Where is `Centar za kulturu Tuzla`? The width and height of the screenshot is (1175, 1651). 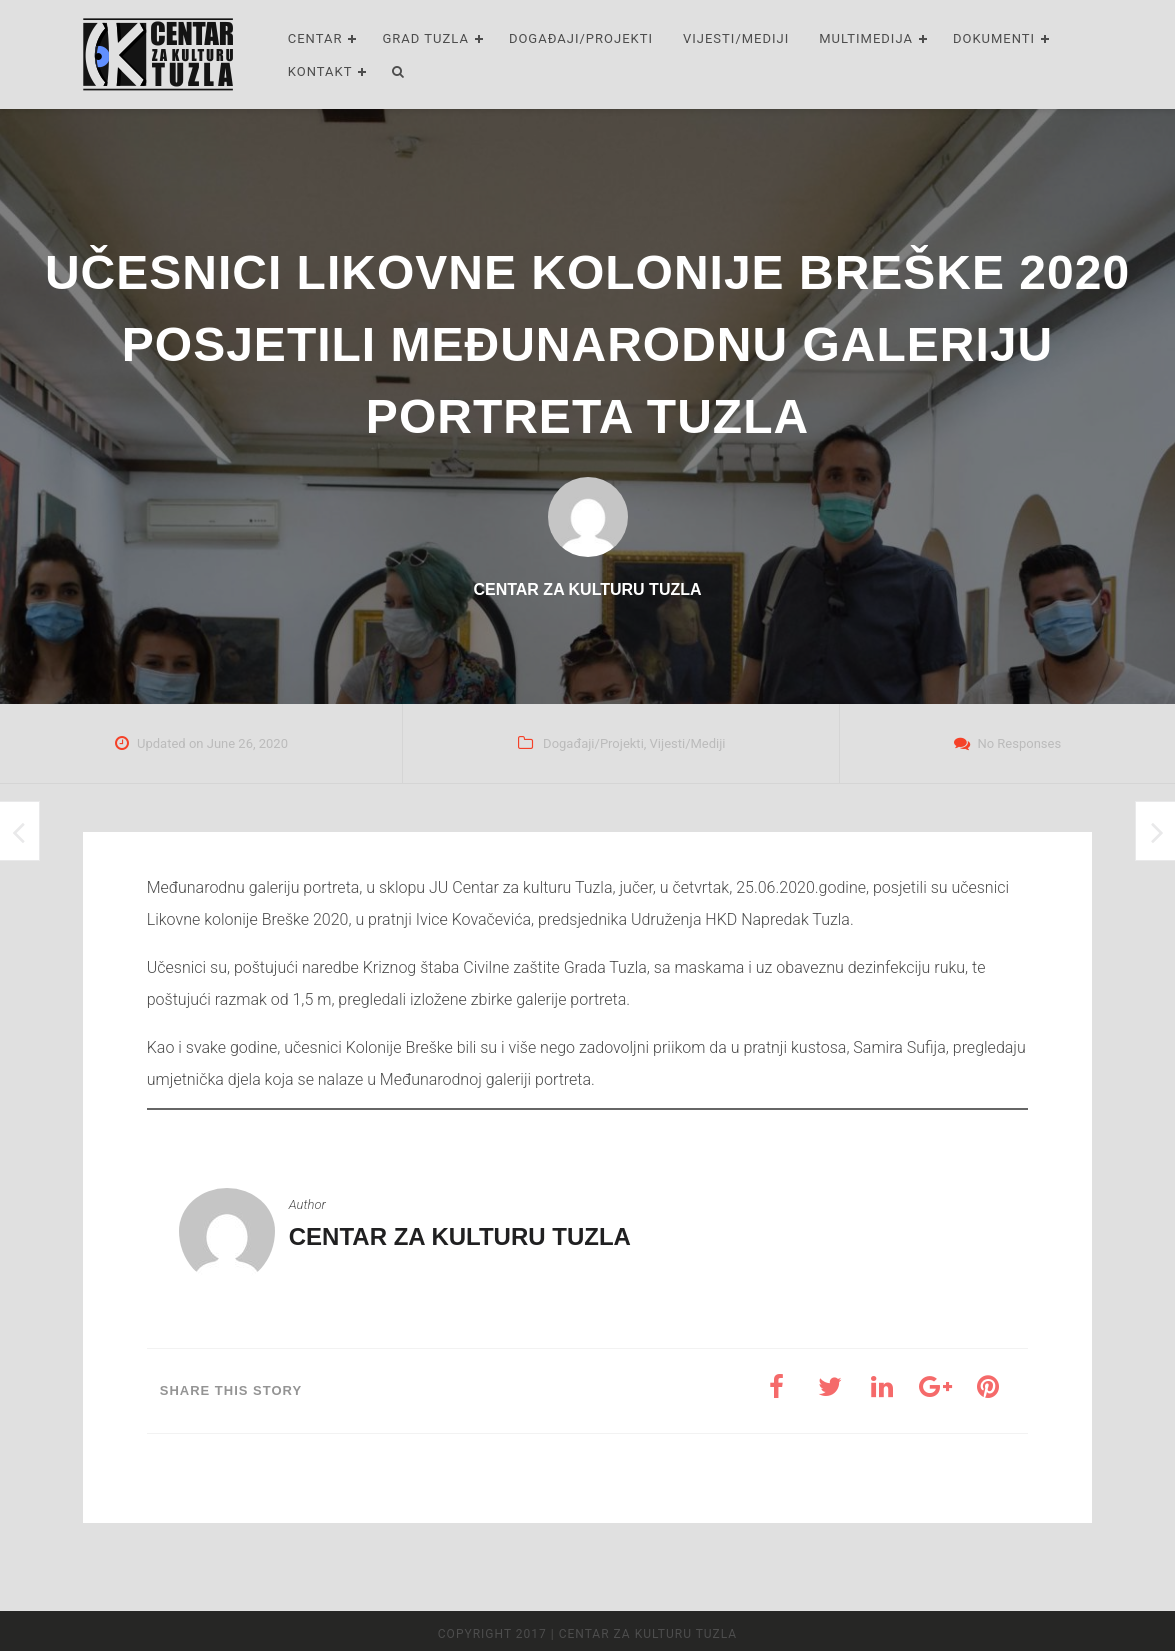
Centar za kulturu Tuzla is located at coordinates (460, 1236).